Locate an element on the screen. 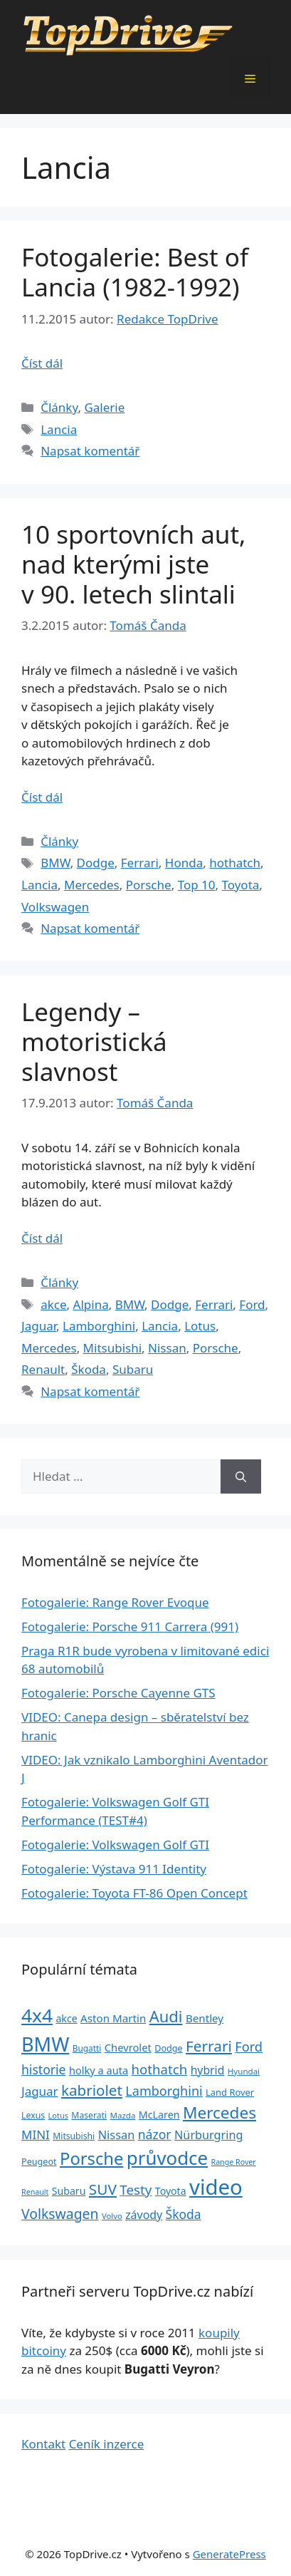  Legendy – motoristická slavnost is located at coordinates (94, 1041).